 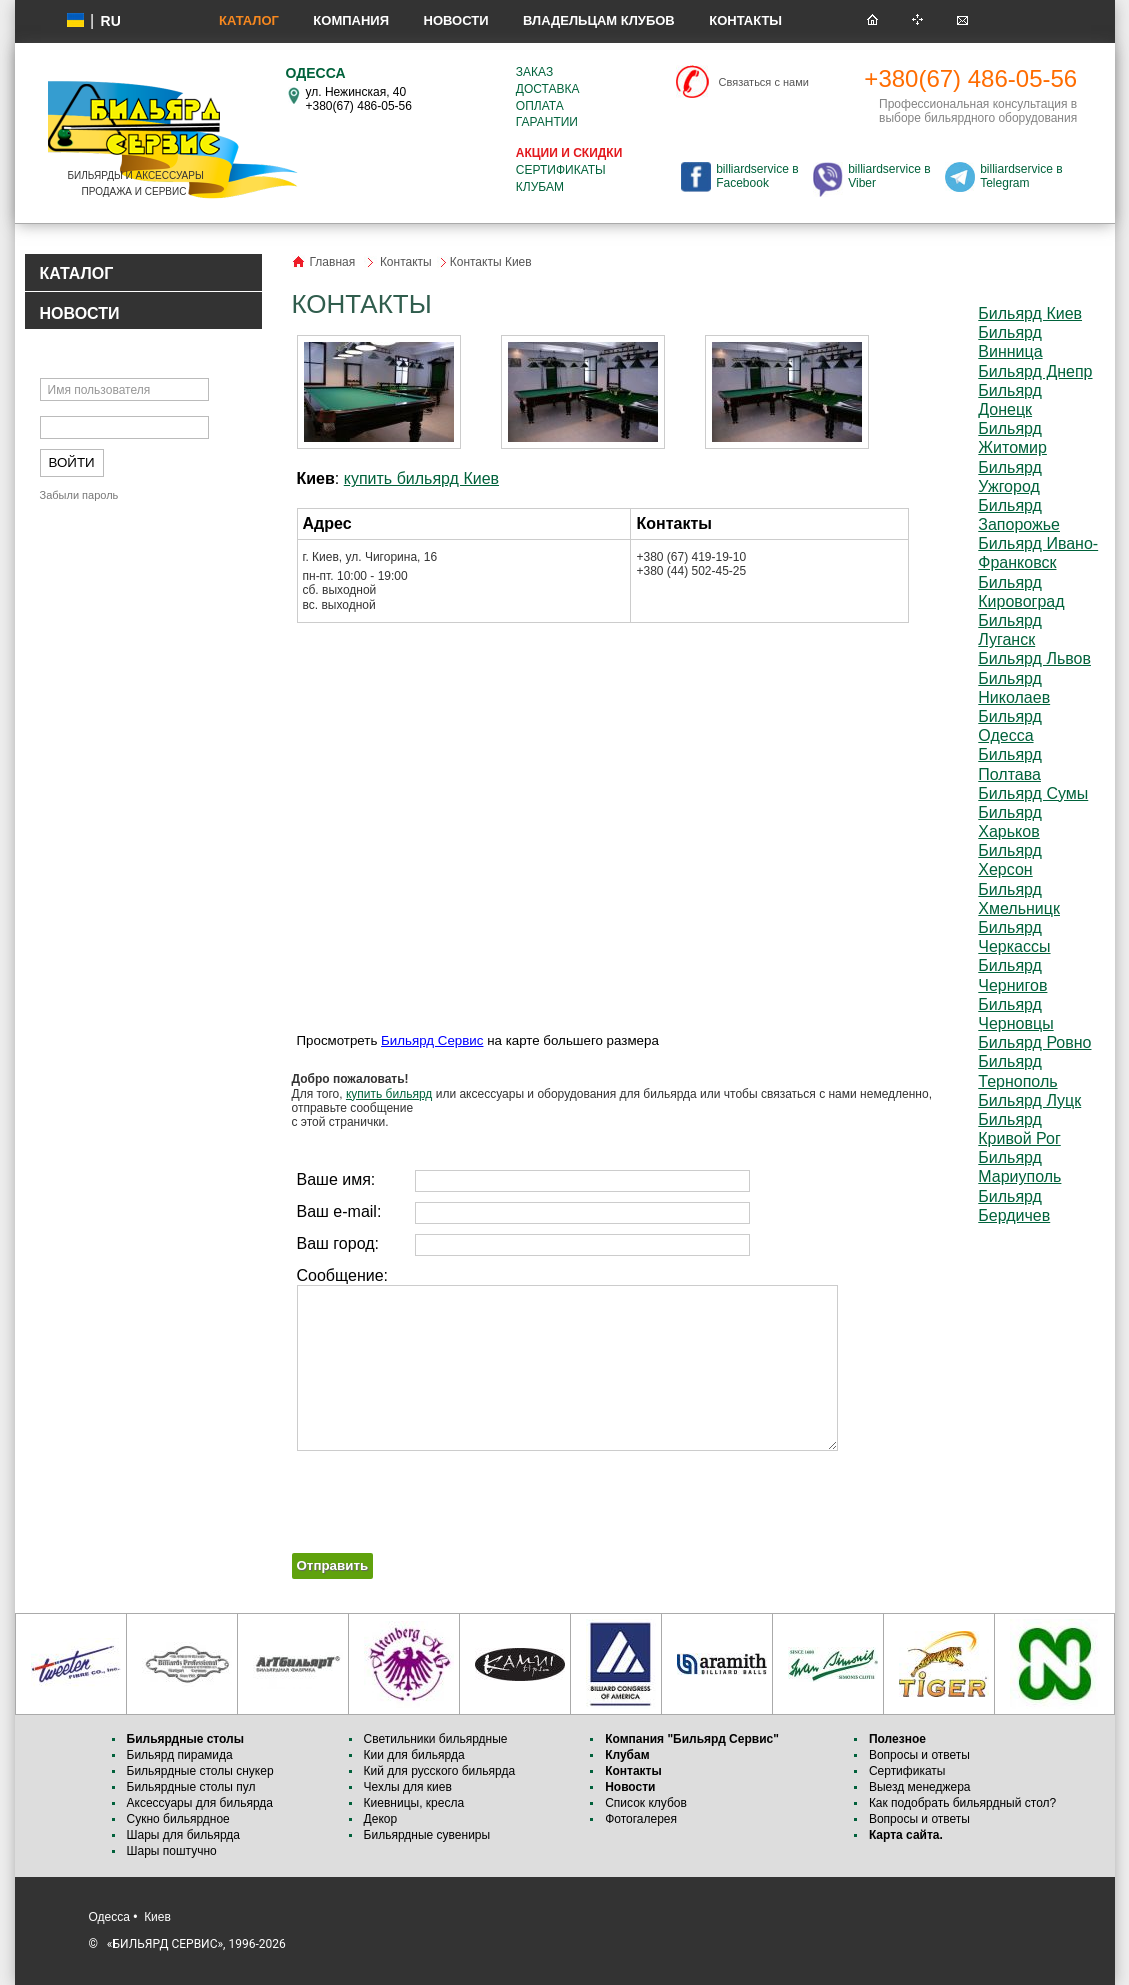 I want to click on Оплата, so click(x=540, y=106).